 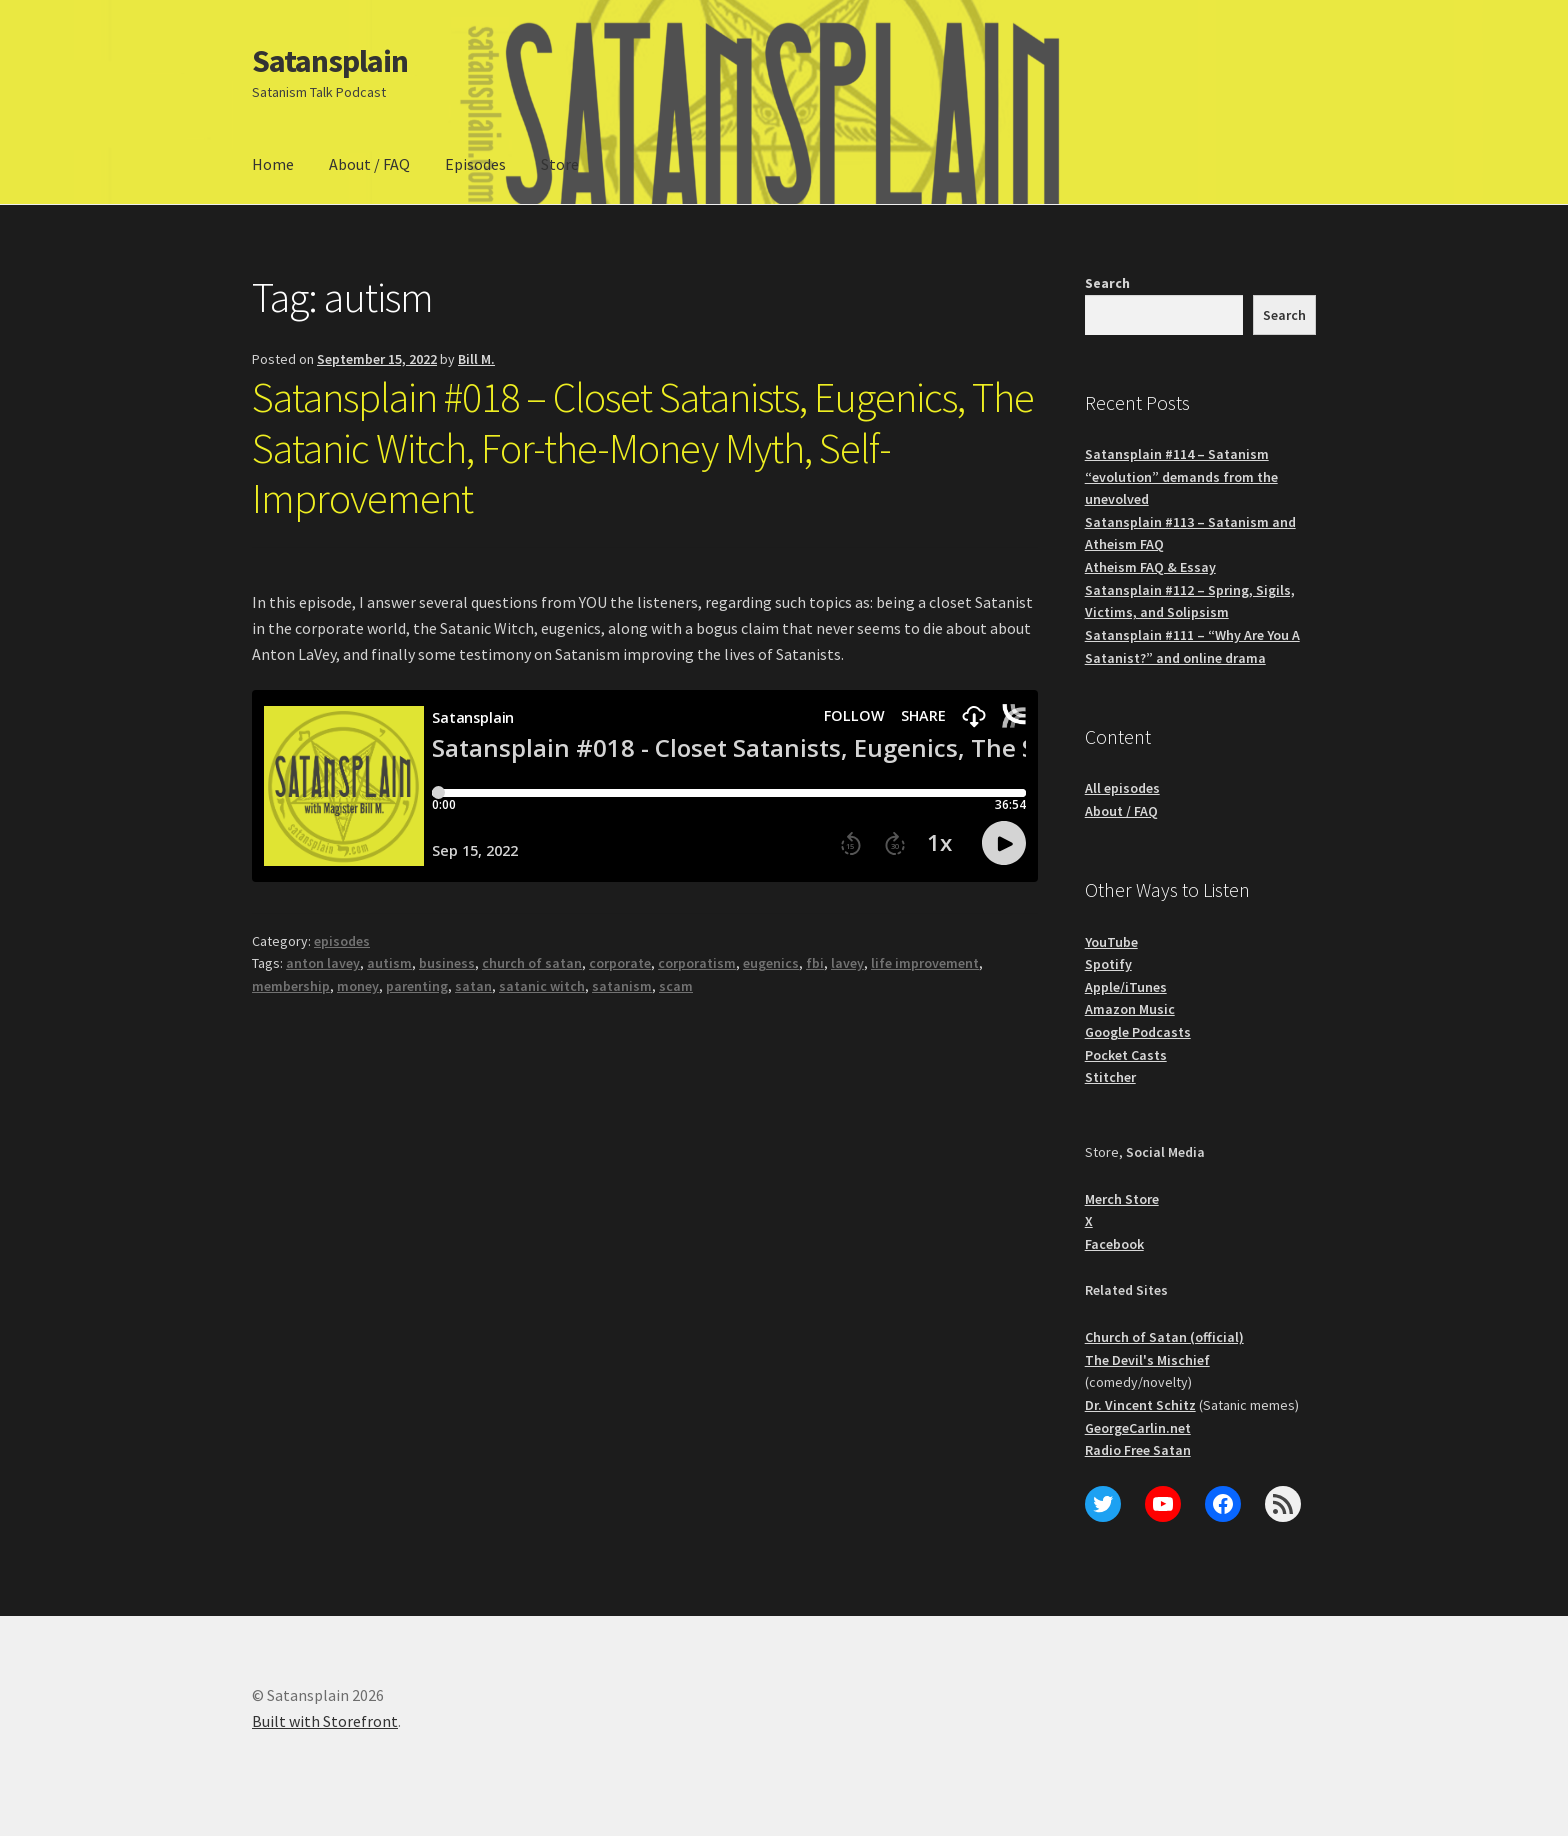 I want to click on Satansplain, so click(x=330, y=61).